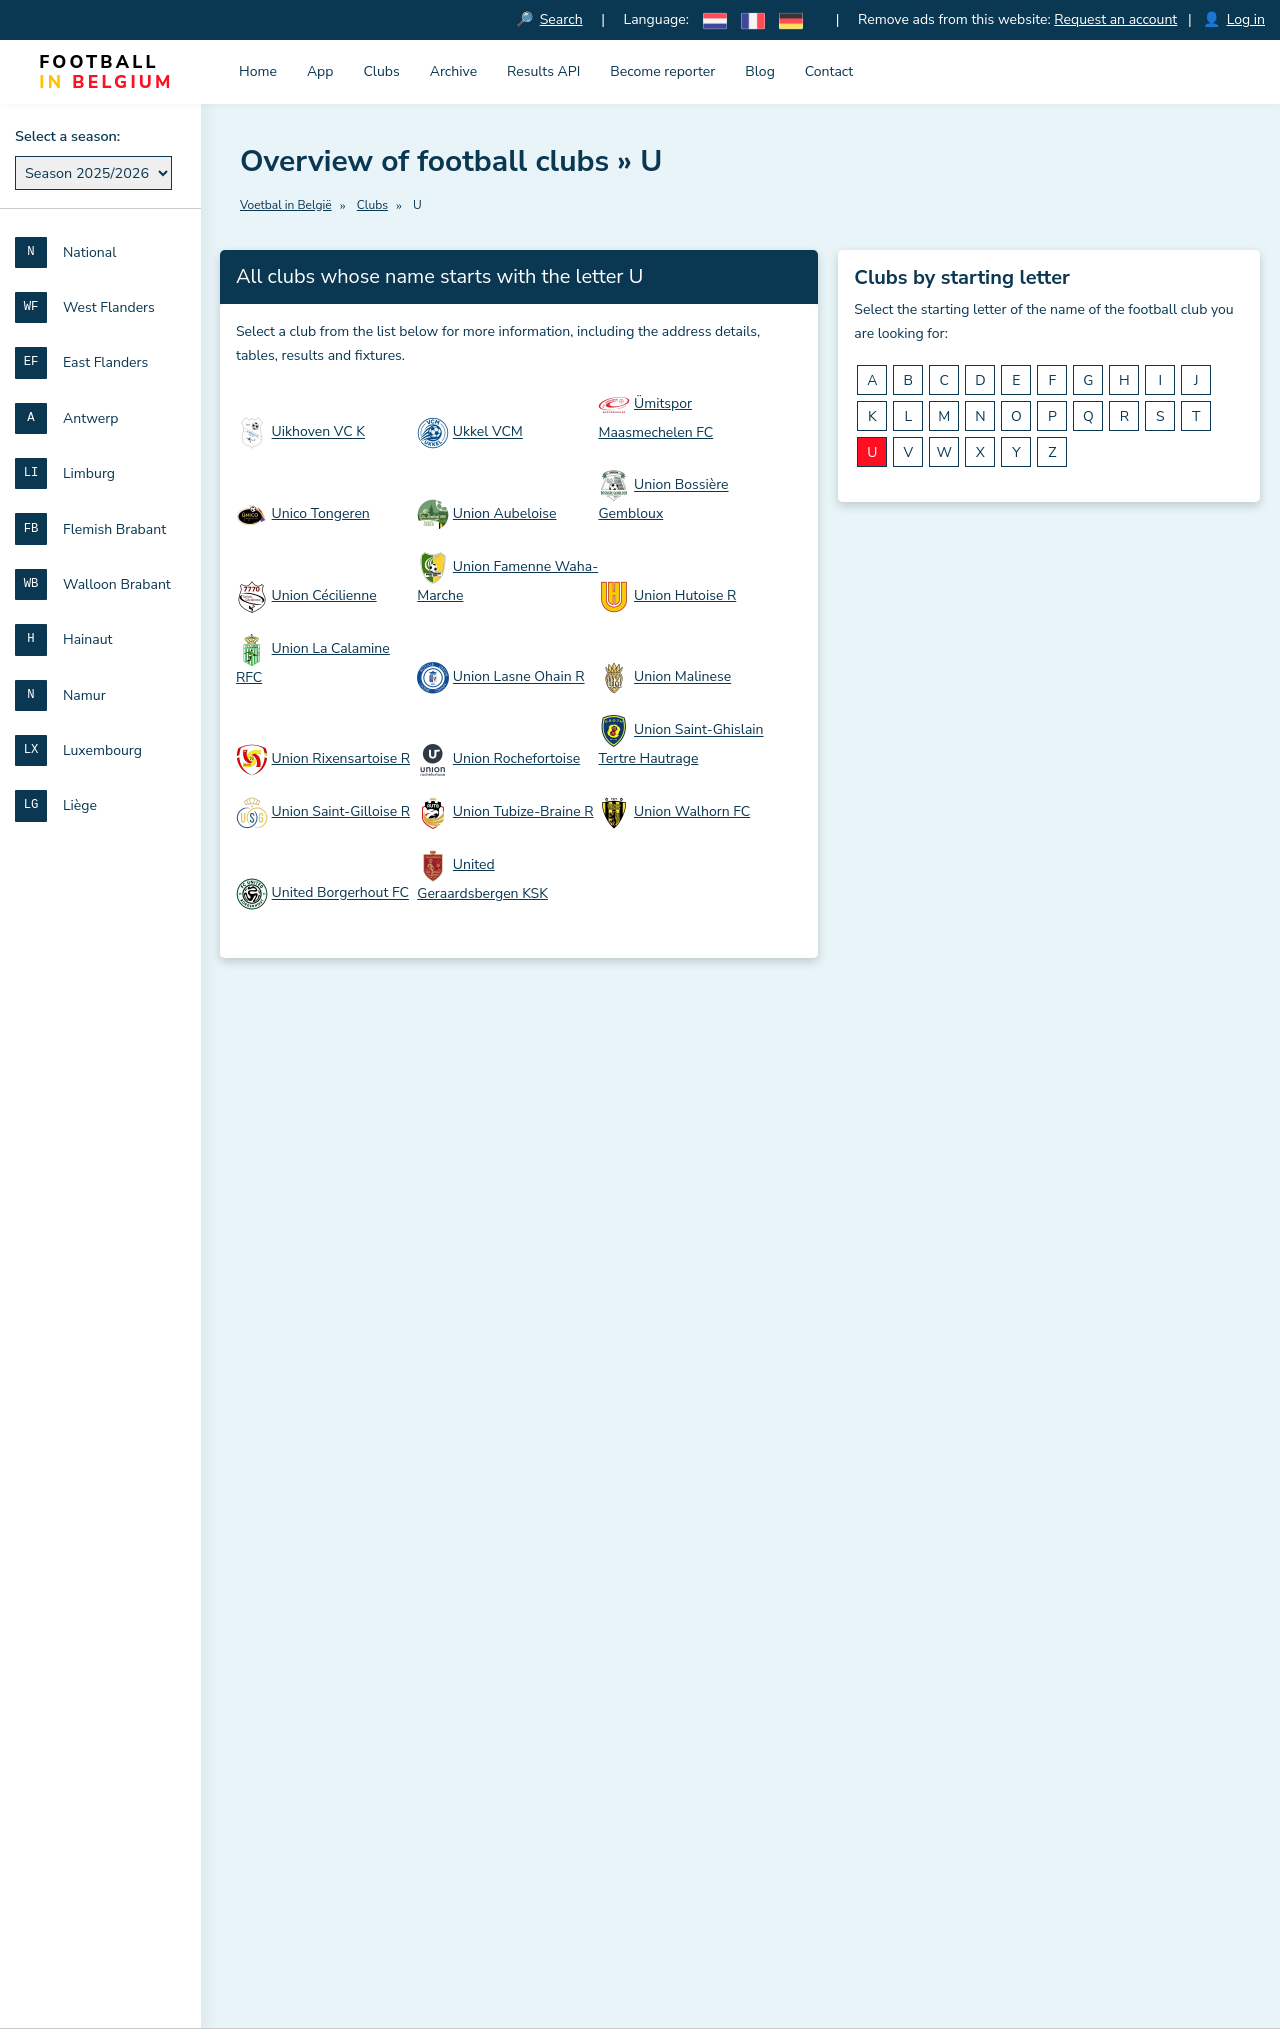 The width and height of the screenshot is (1280, 2039). What do you see at coordinates (737, 1757) in the screenshot?
I see `Cookie Policy` at bounding box center [737, 1757].